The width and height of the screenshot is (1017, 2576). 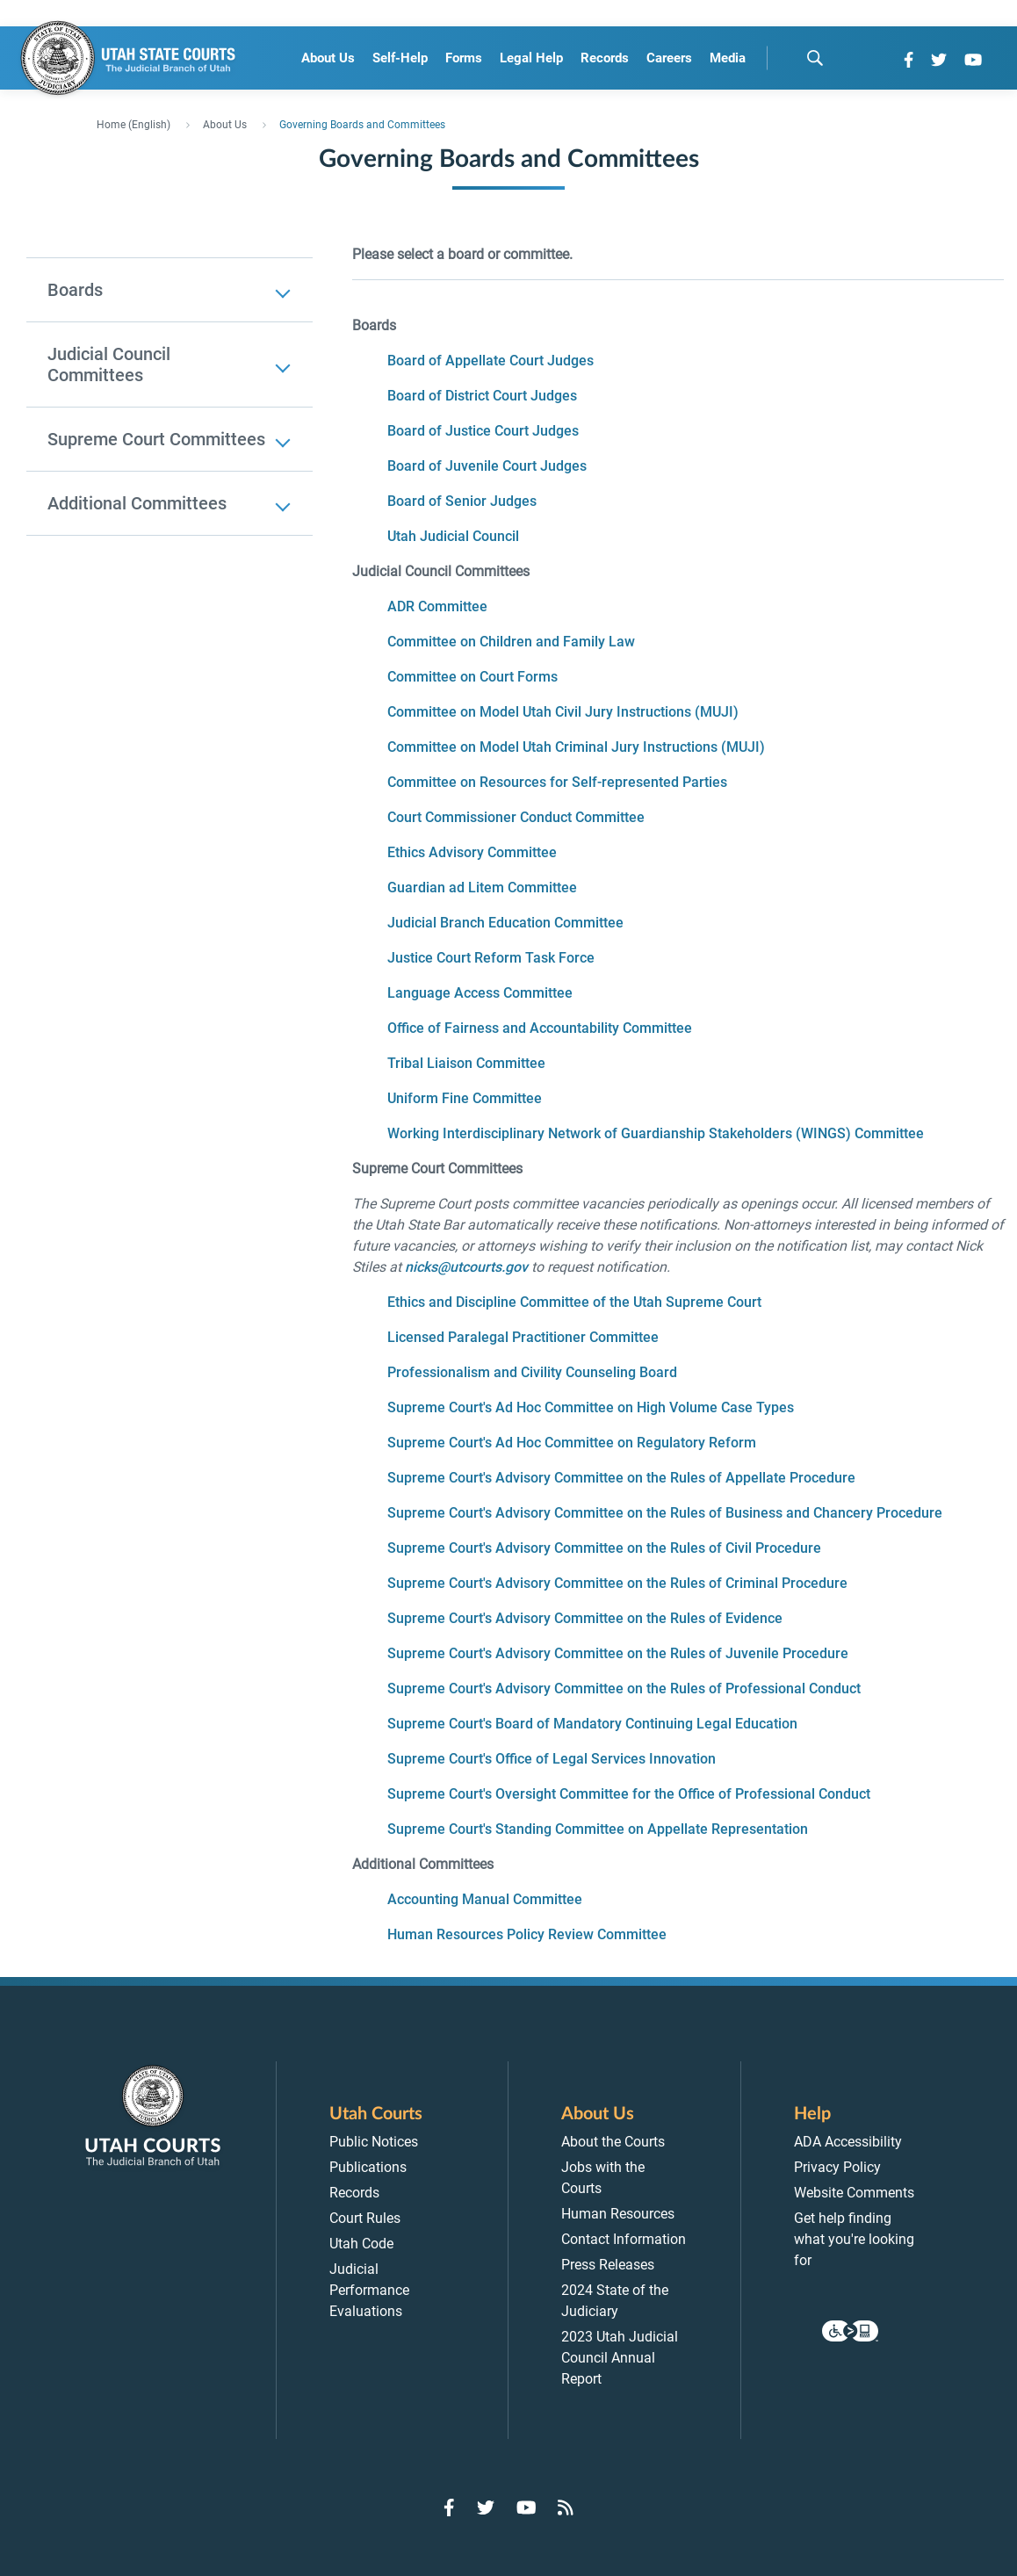 I want to click on Court Commissioner Conduct Committee, so click(x=516, y=817).